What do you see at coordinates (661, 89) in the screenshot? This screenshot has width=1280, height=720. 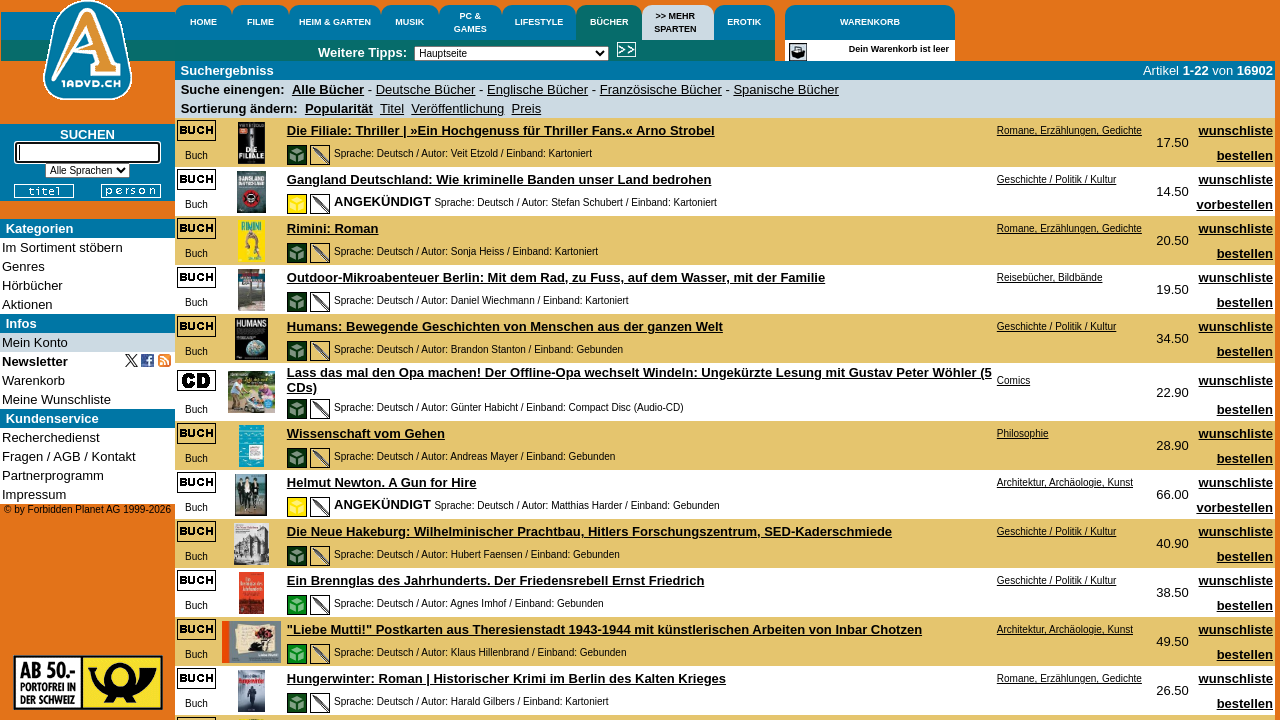 I see `Französische Bücher` at bounding box center [661, 89].